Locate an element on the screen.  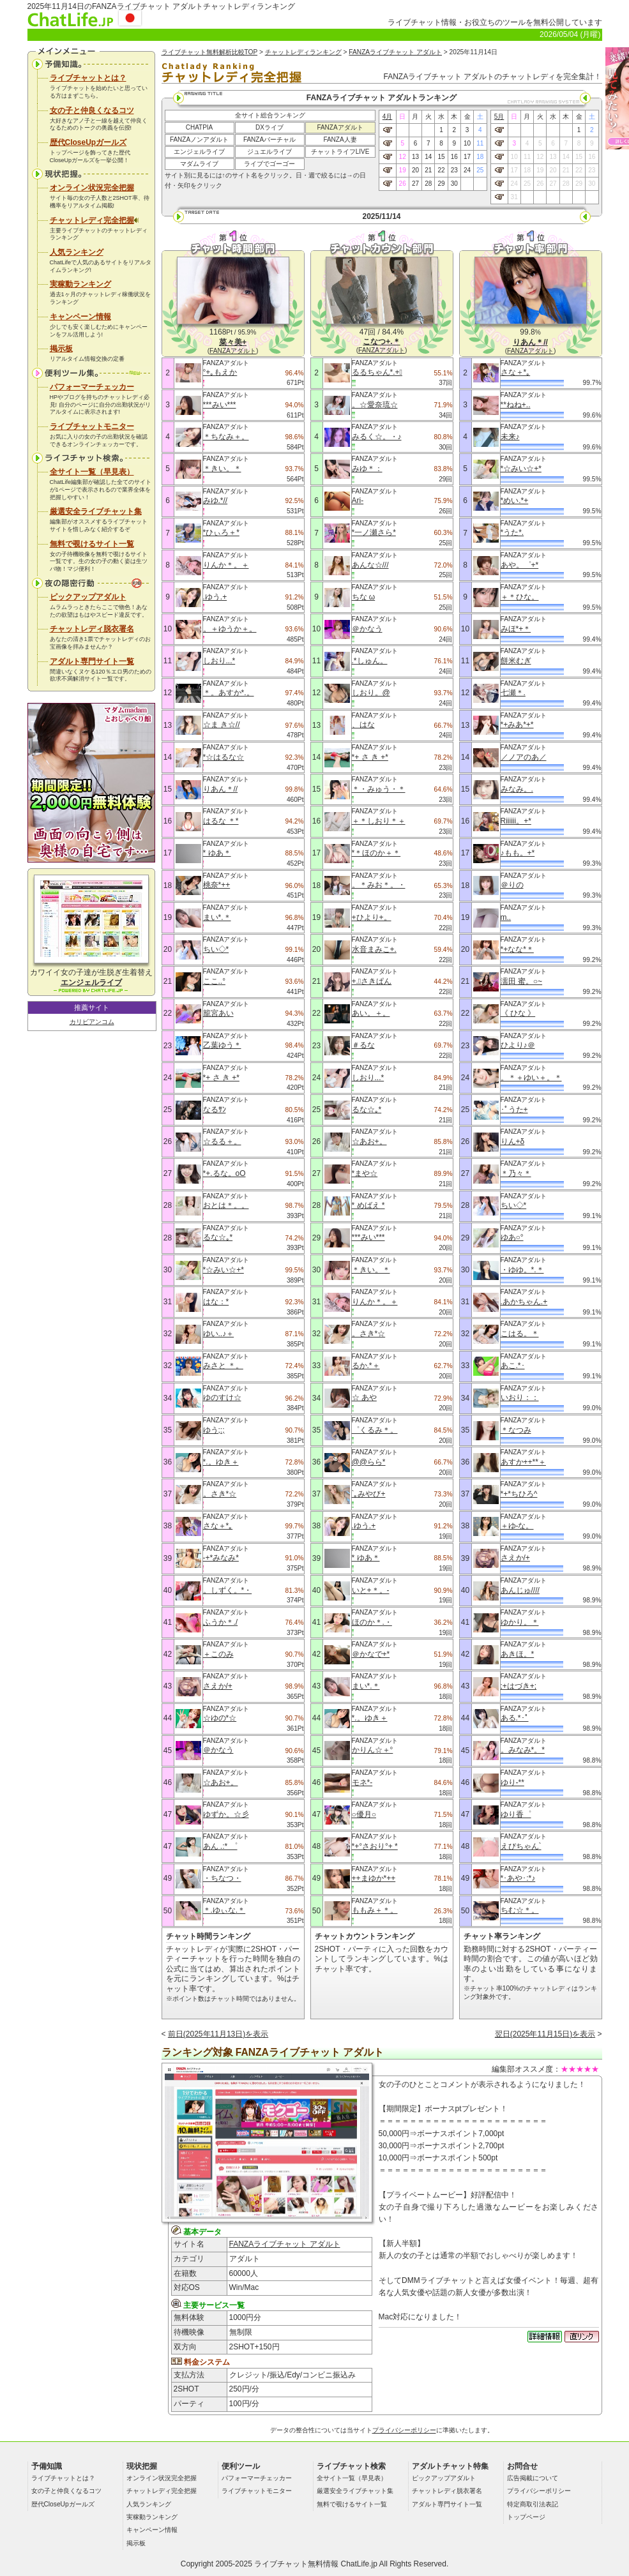
特定商取引法表記 is located at coordinates (532, 2504).